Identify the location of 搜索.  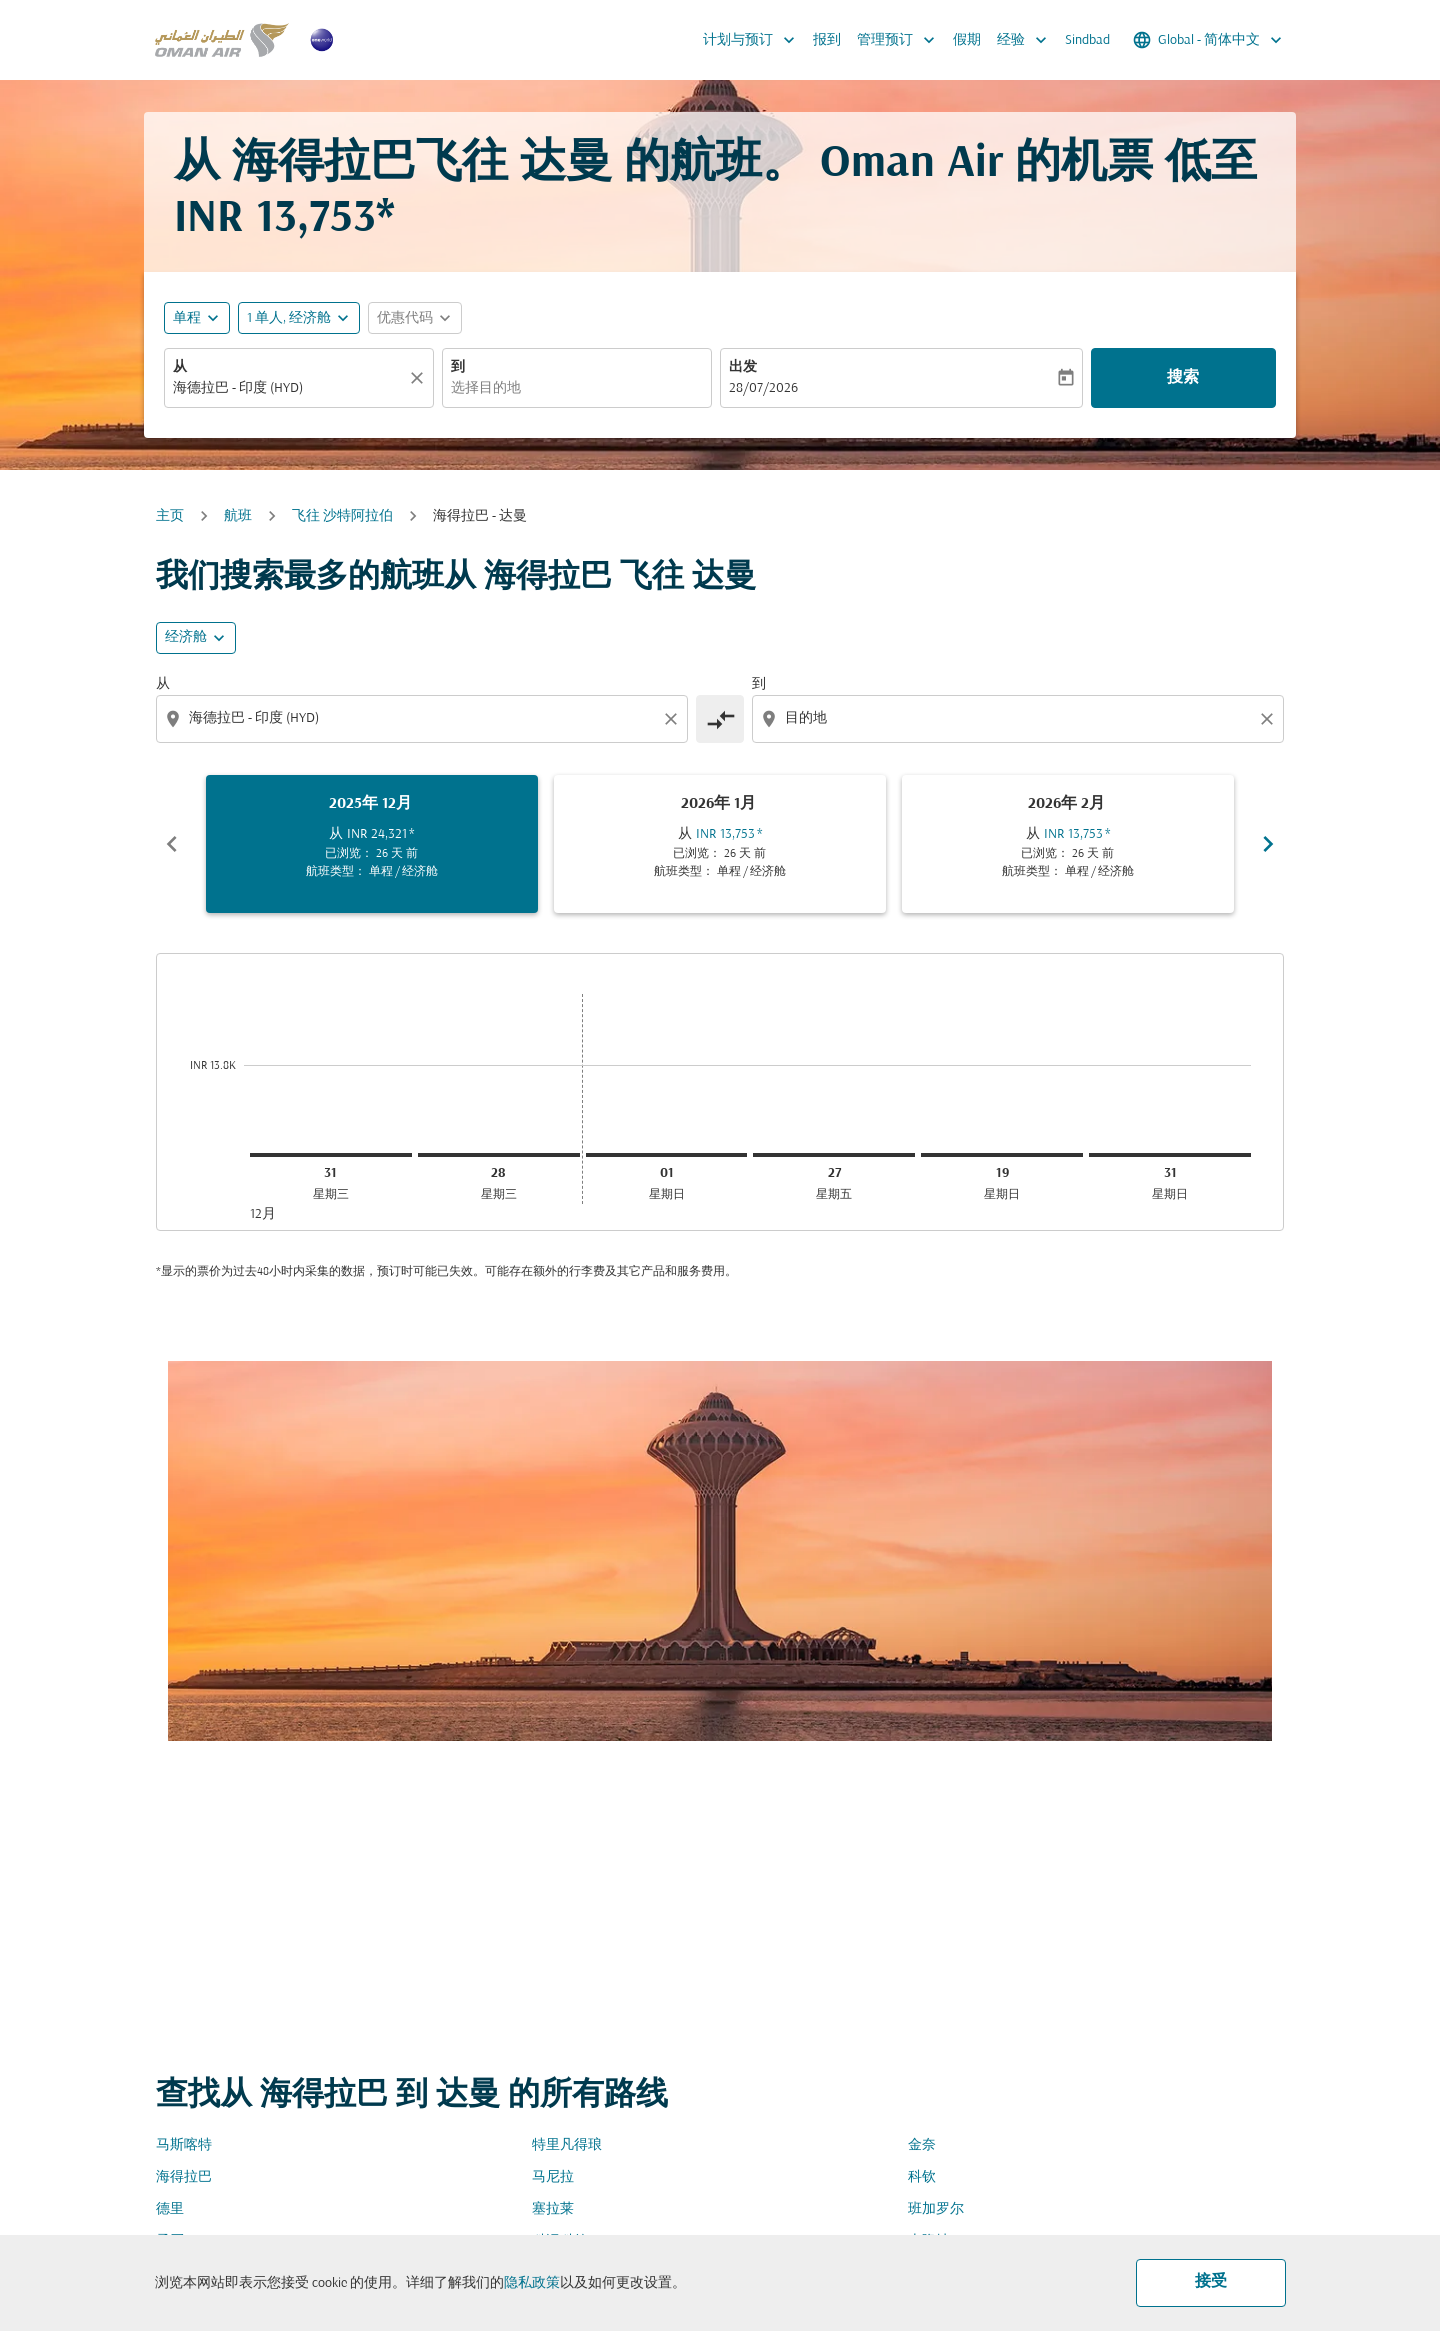
(1183, 378).